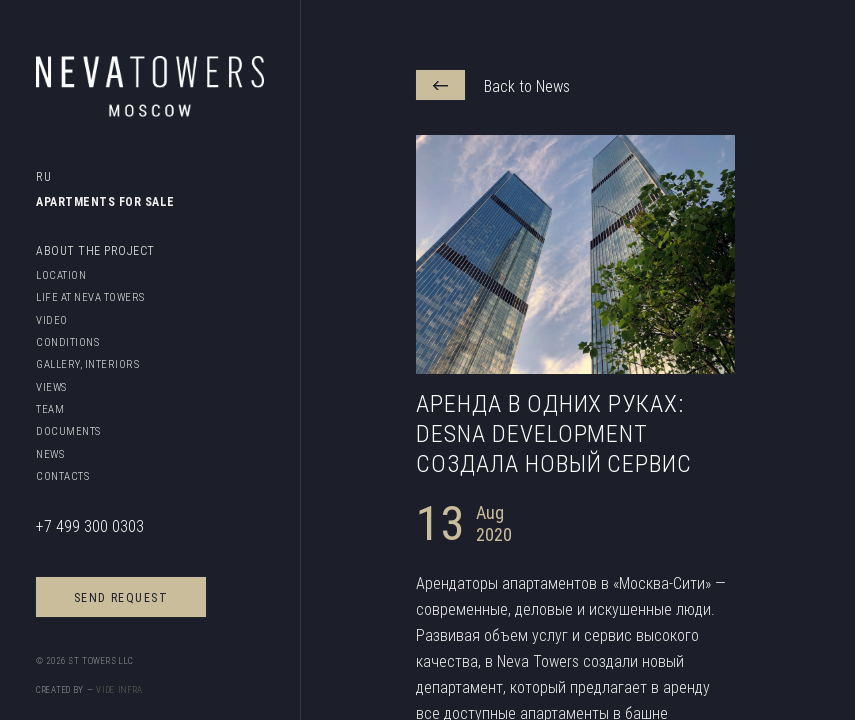 This screenshot has width=855, height=720. Describe the element at coordinates (119, 690) in the screenshot. I see `Vide Infra` at that location.